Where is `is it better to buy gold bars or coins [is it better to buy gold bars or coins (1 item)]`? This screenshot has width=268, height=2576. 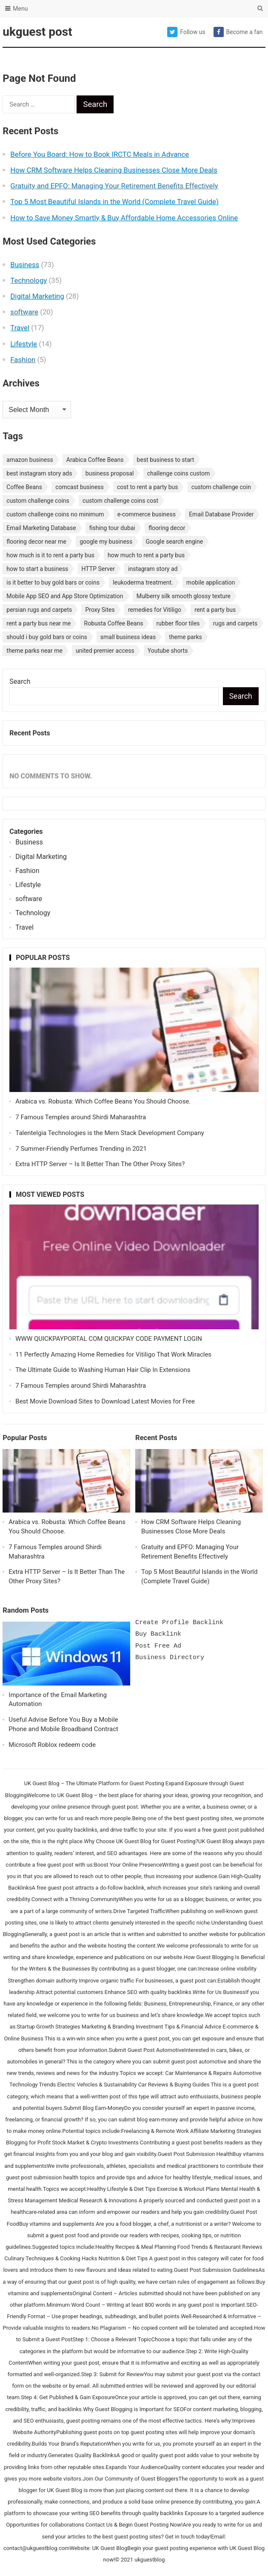
is it better to buy gold bars or coins [is it better to buy gold bars or coins (1 item)] is located at coordinates (53, 582).